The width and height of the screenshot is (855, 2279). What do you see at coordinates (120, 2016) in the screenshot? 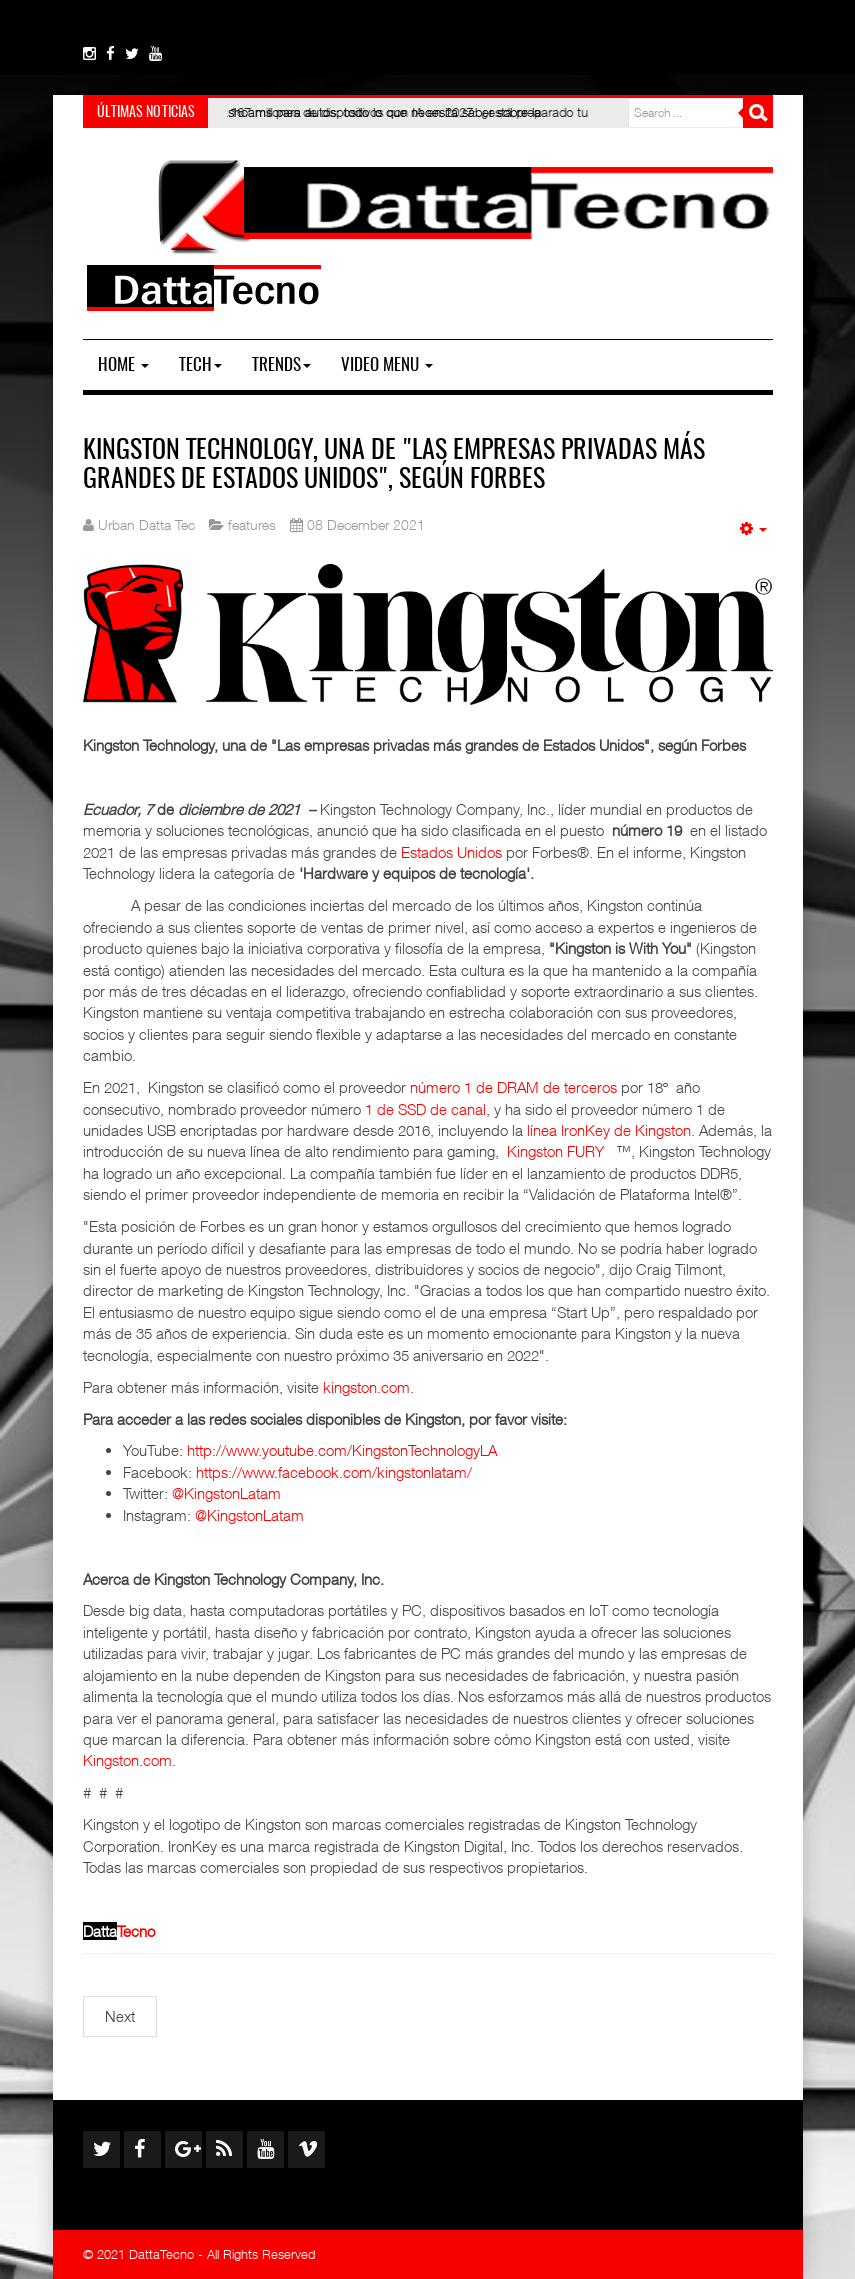
I see `[Next article: Memorias RAM: Las mejores amigas de un gamer]` at bounding box center [120, 2016].